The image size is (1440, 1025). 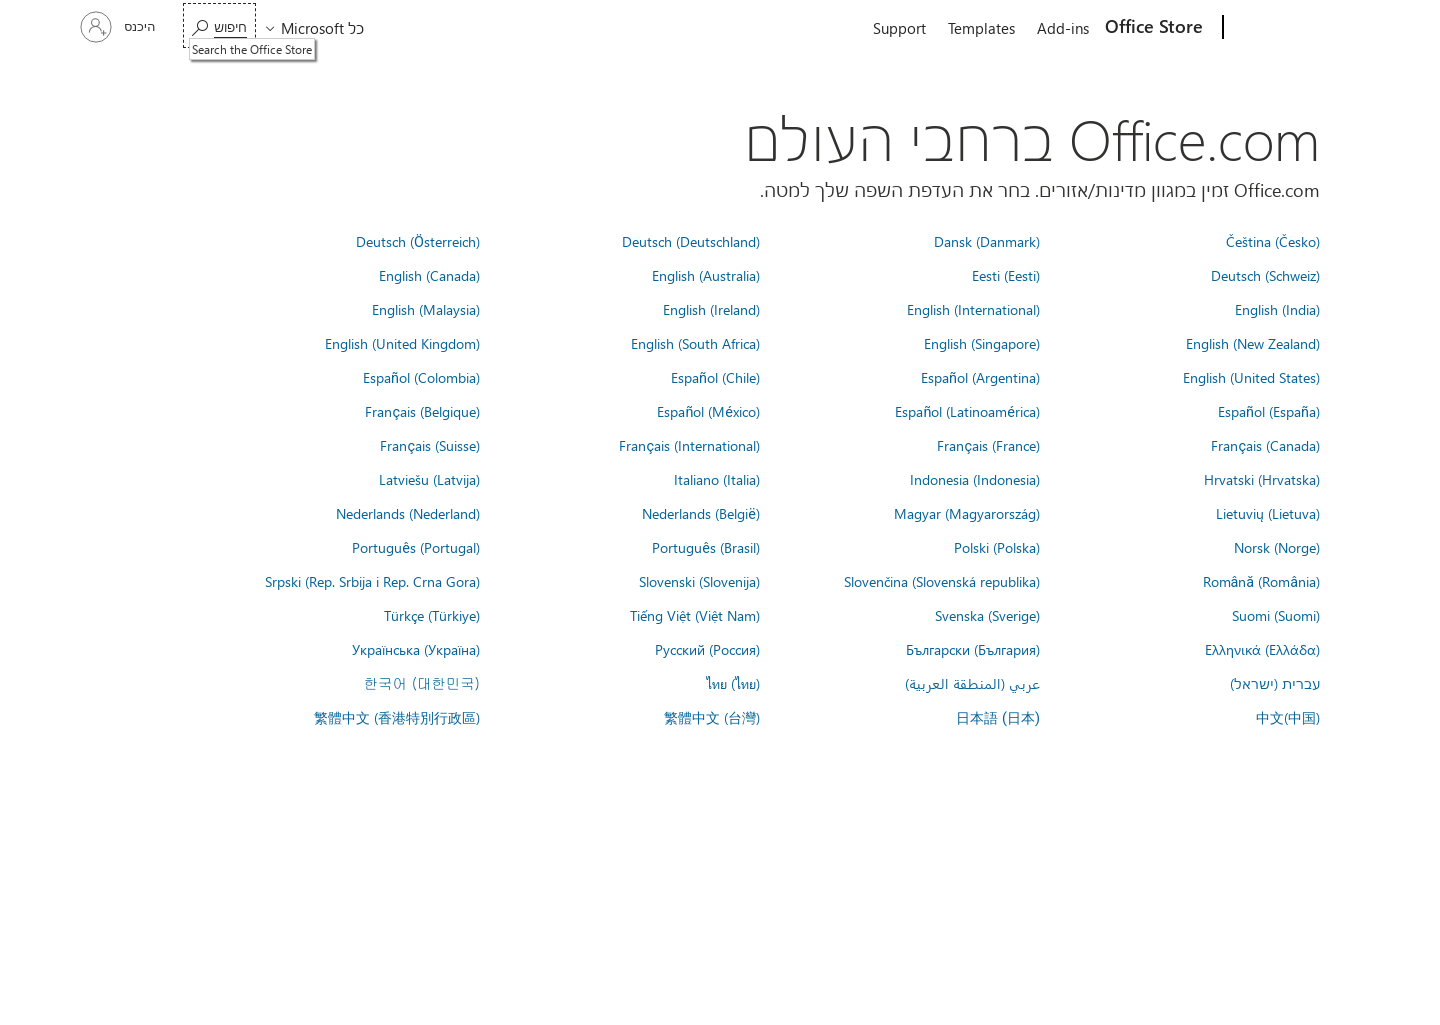 I want to click on Srpski (Rep. Srbija i Rep. Crna Gora), so click(x=372, y=581).